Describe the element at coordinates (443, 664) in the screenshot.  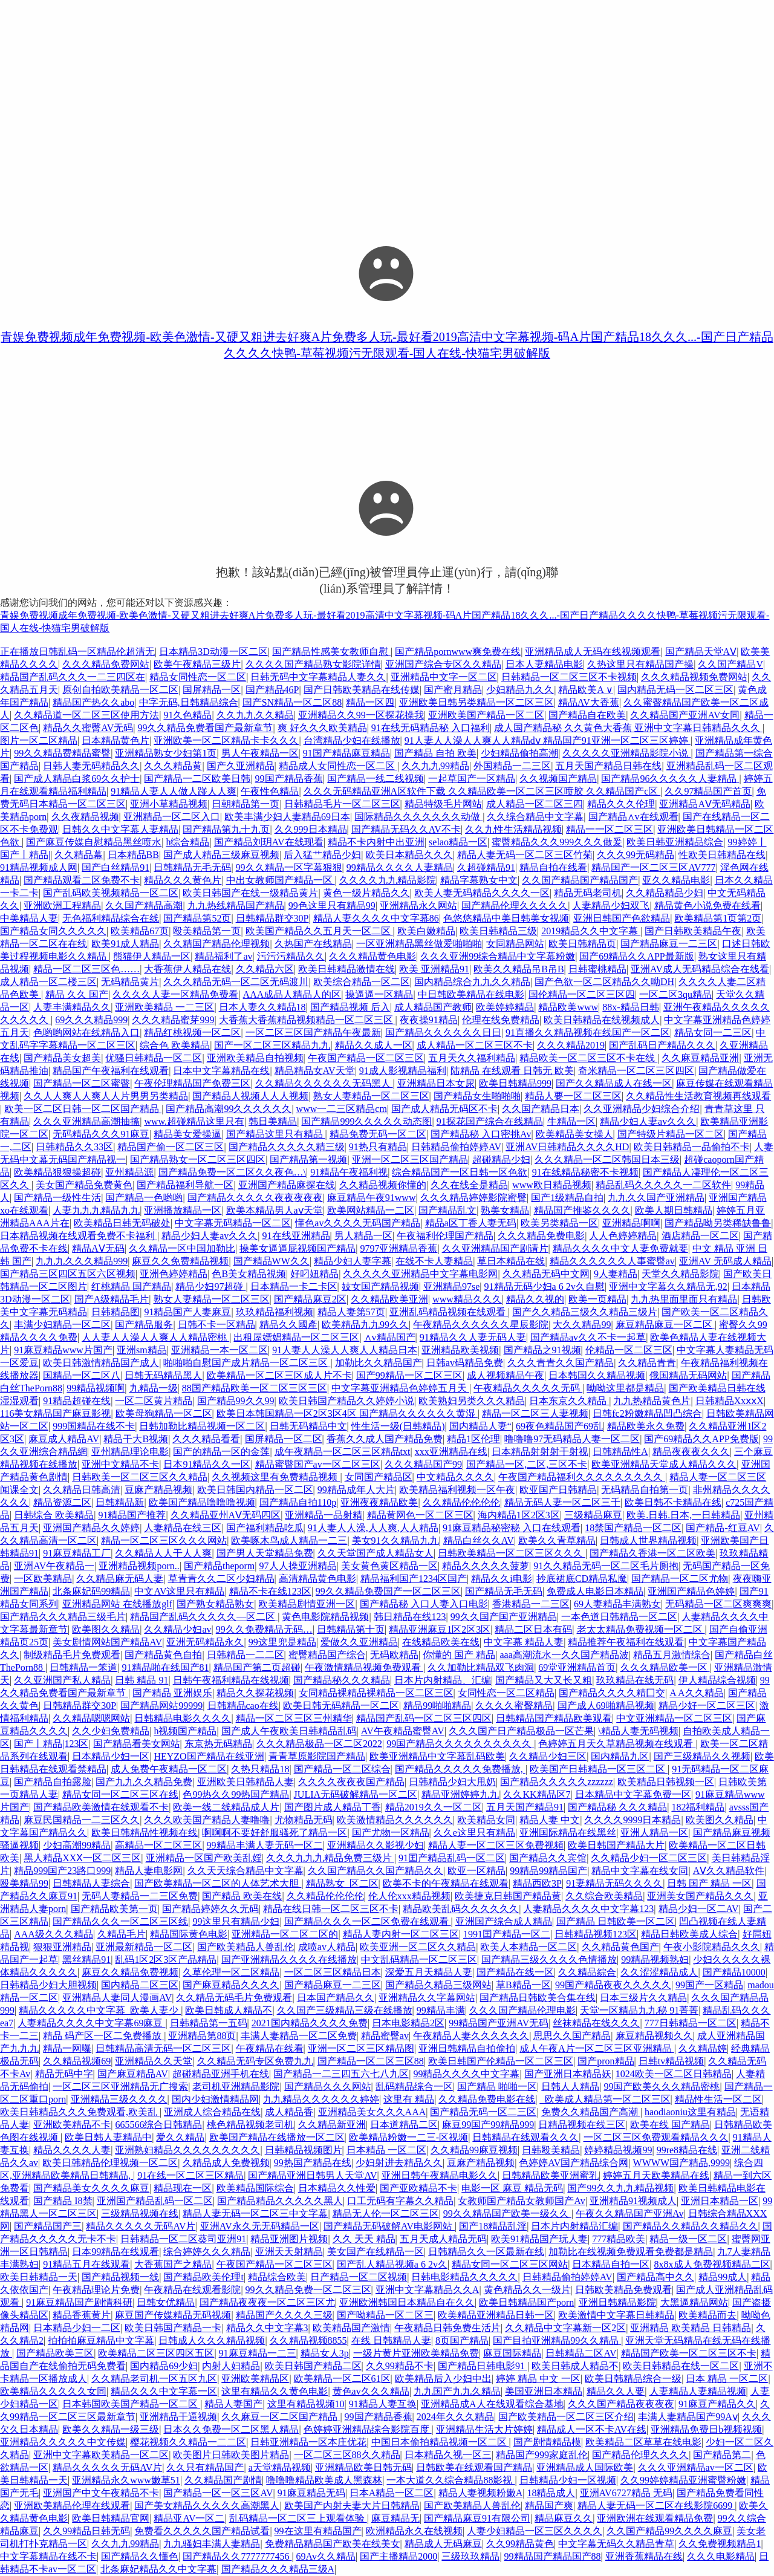
I see `亚洲国产综合专区久久精品` at that location.